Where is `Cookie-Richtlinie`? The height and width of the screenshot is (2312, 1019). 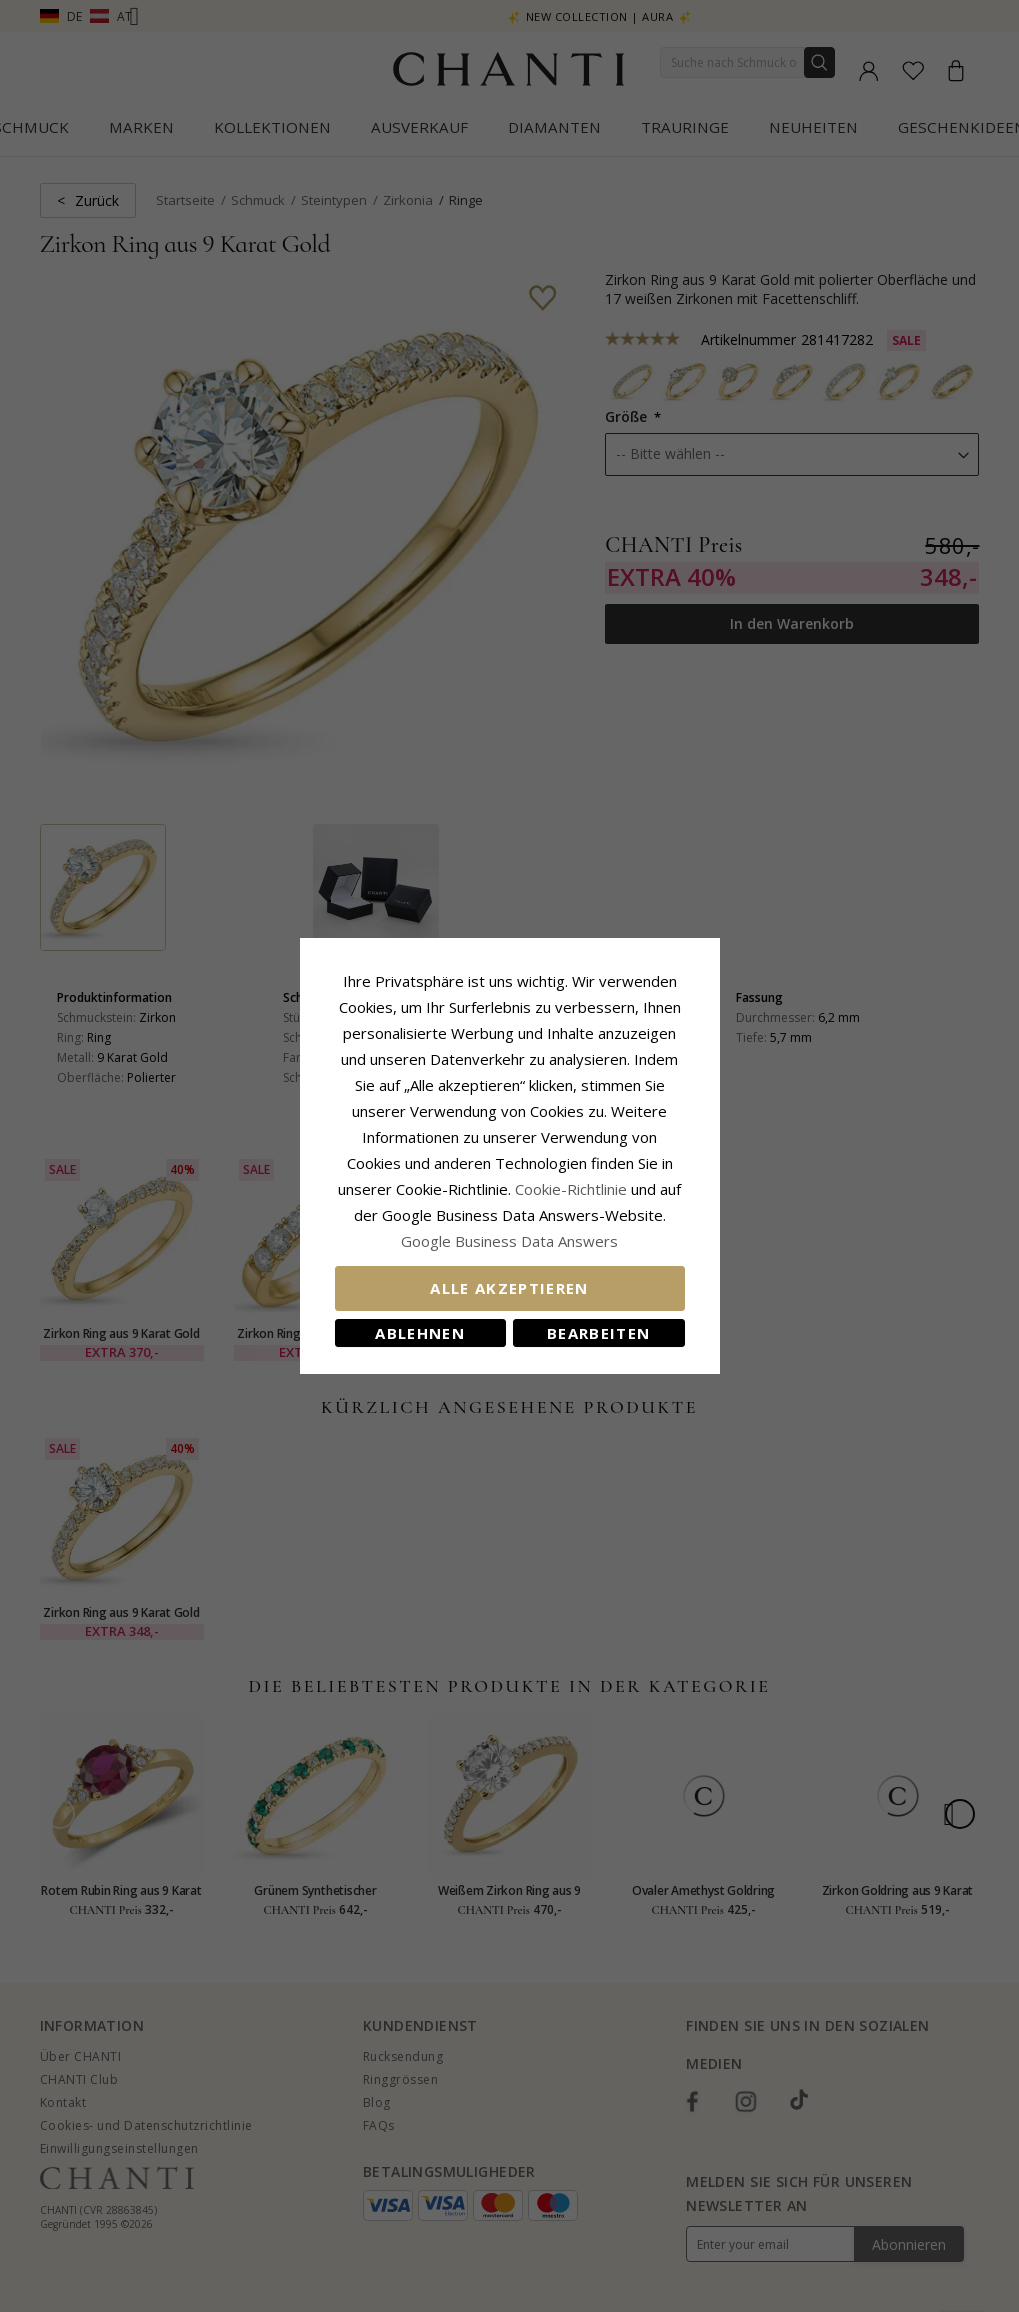
Cookie-Richtlinie is located at coordinates (571, 1189).